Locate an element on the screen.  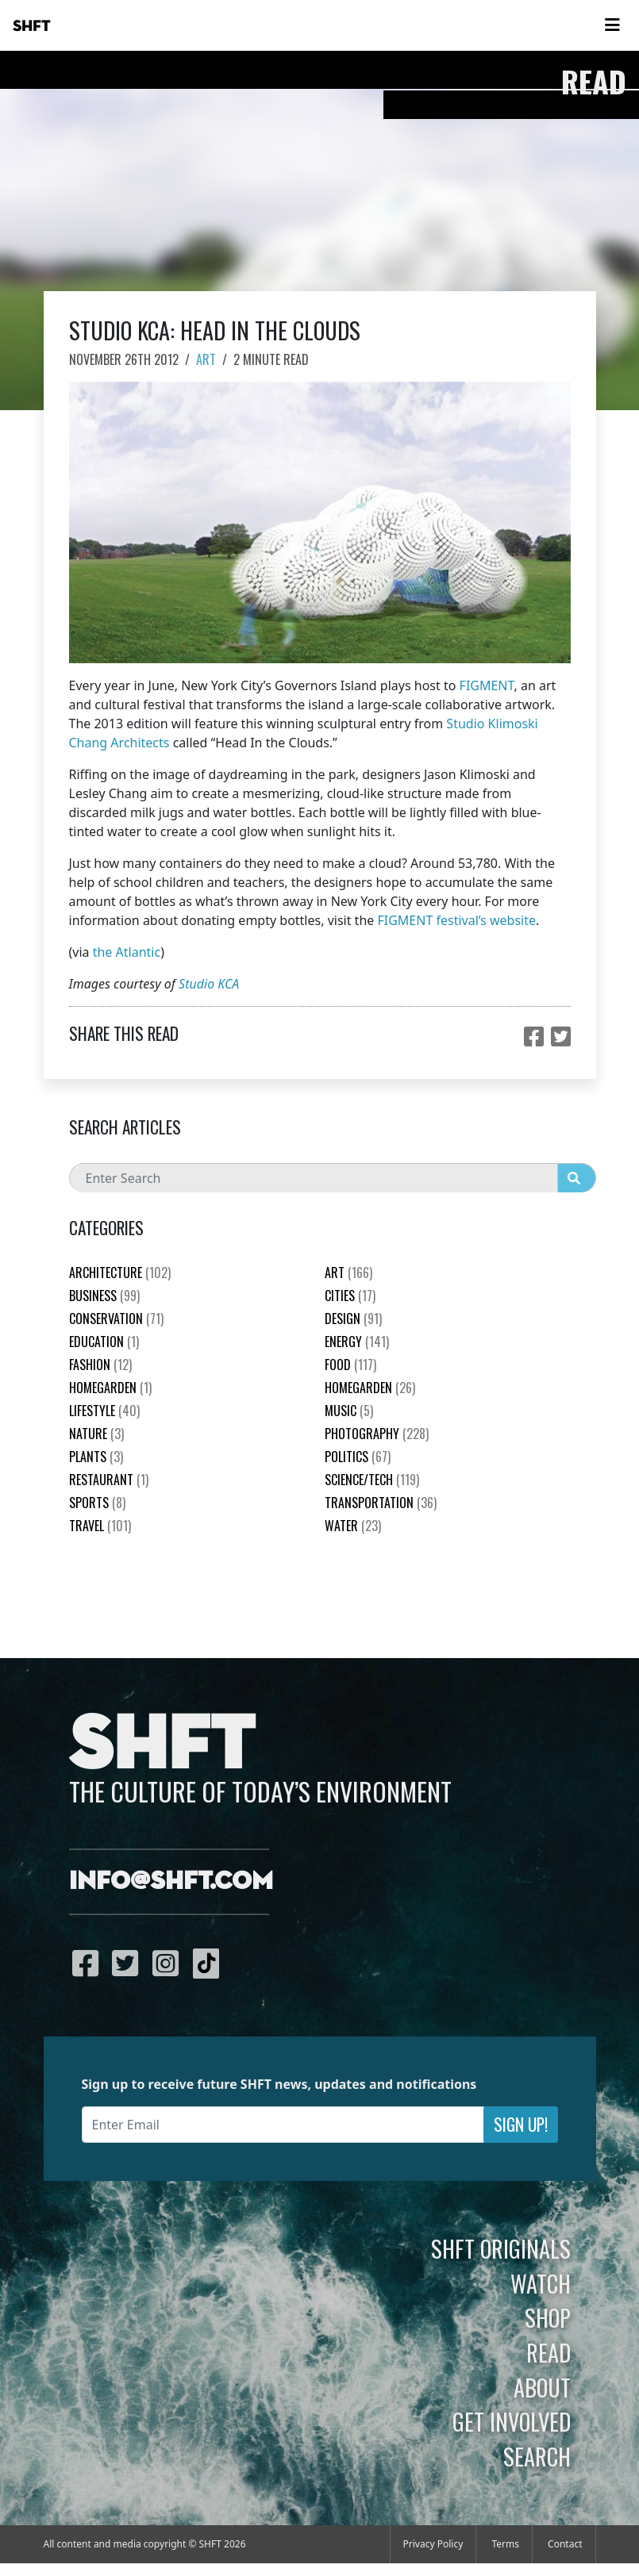
Privacy Policy is located at coordinates (433, 2544).